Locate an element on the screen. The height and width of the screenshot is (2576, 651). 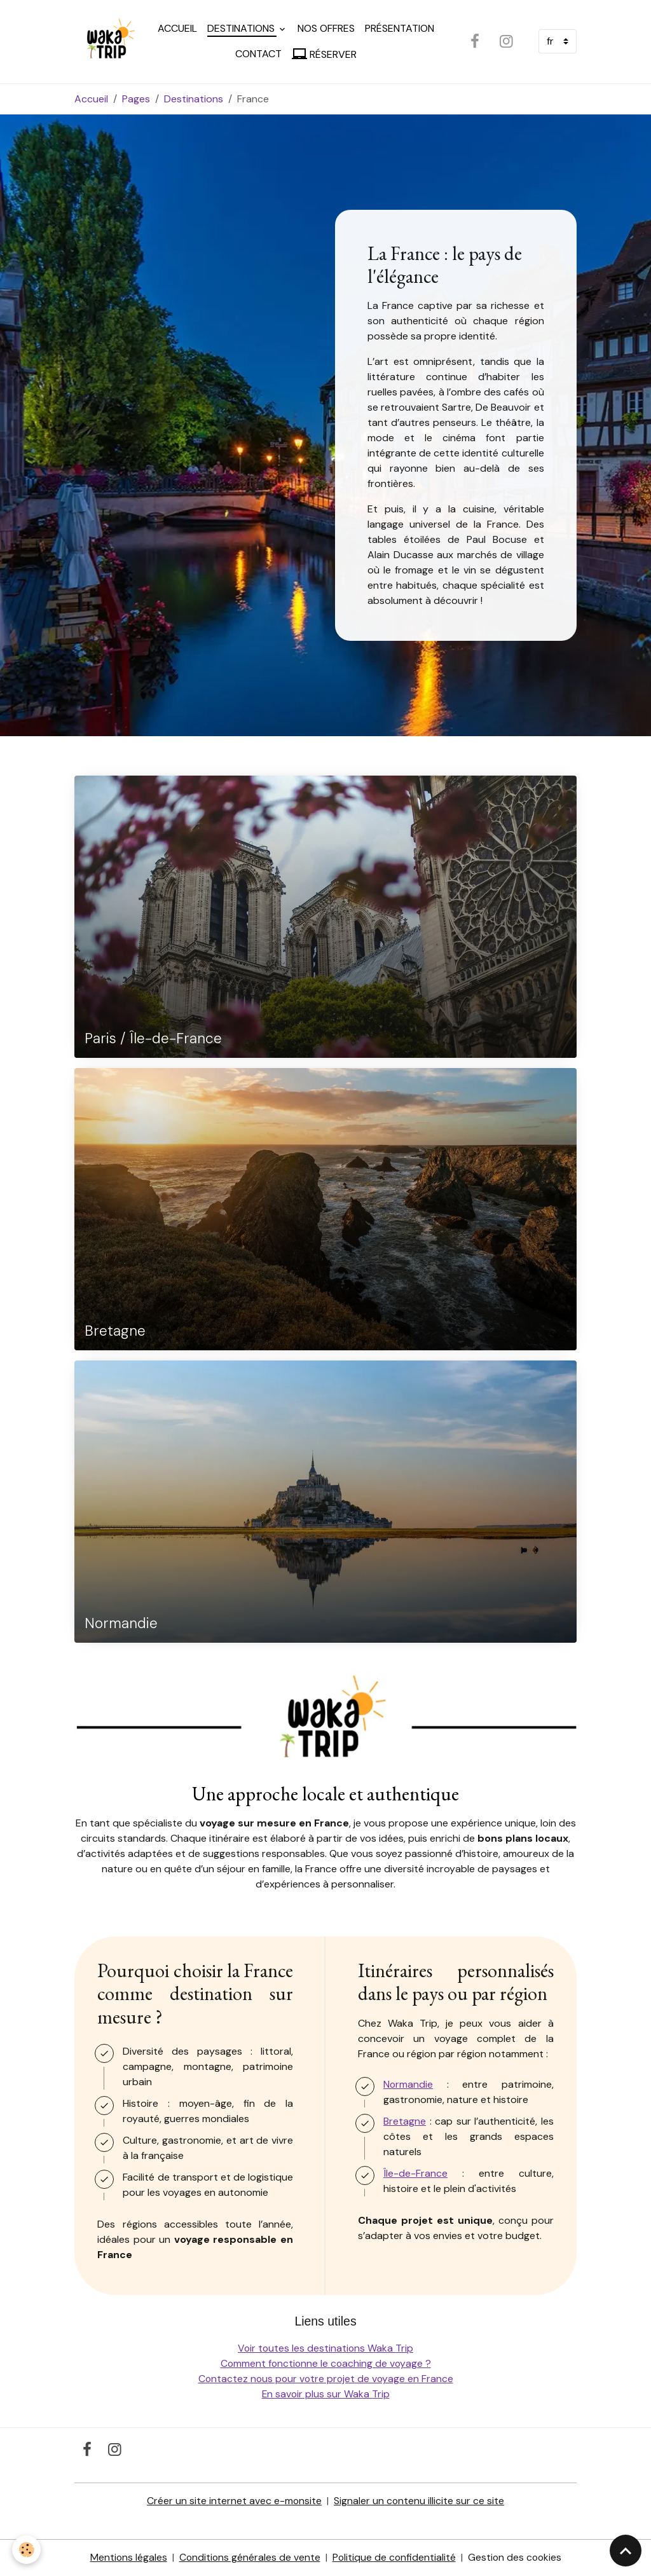
[brand] is located at coordinates (106, 42).